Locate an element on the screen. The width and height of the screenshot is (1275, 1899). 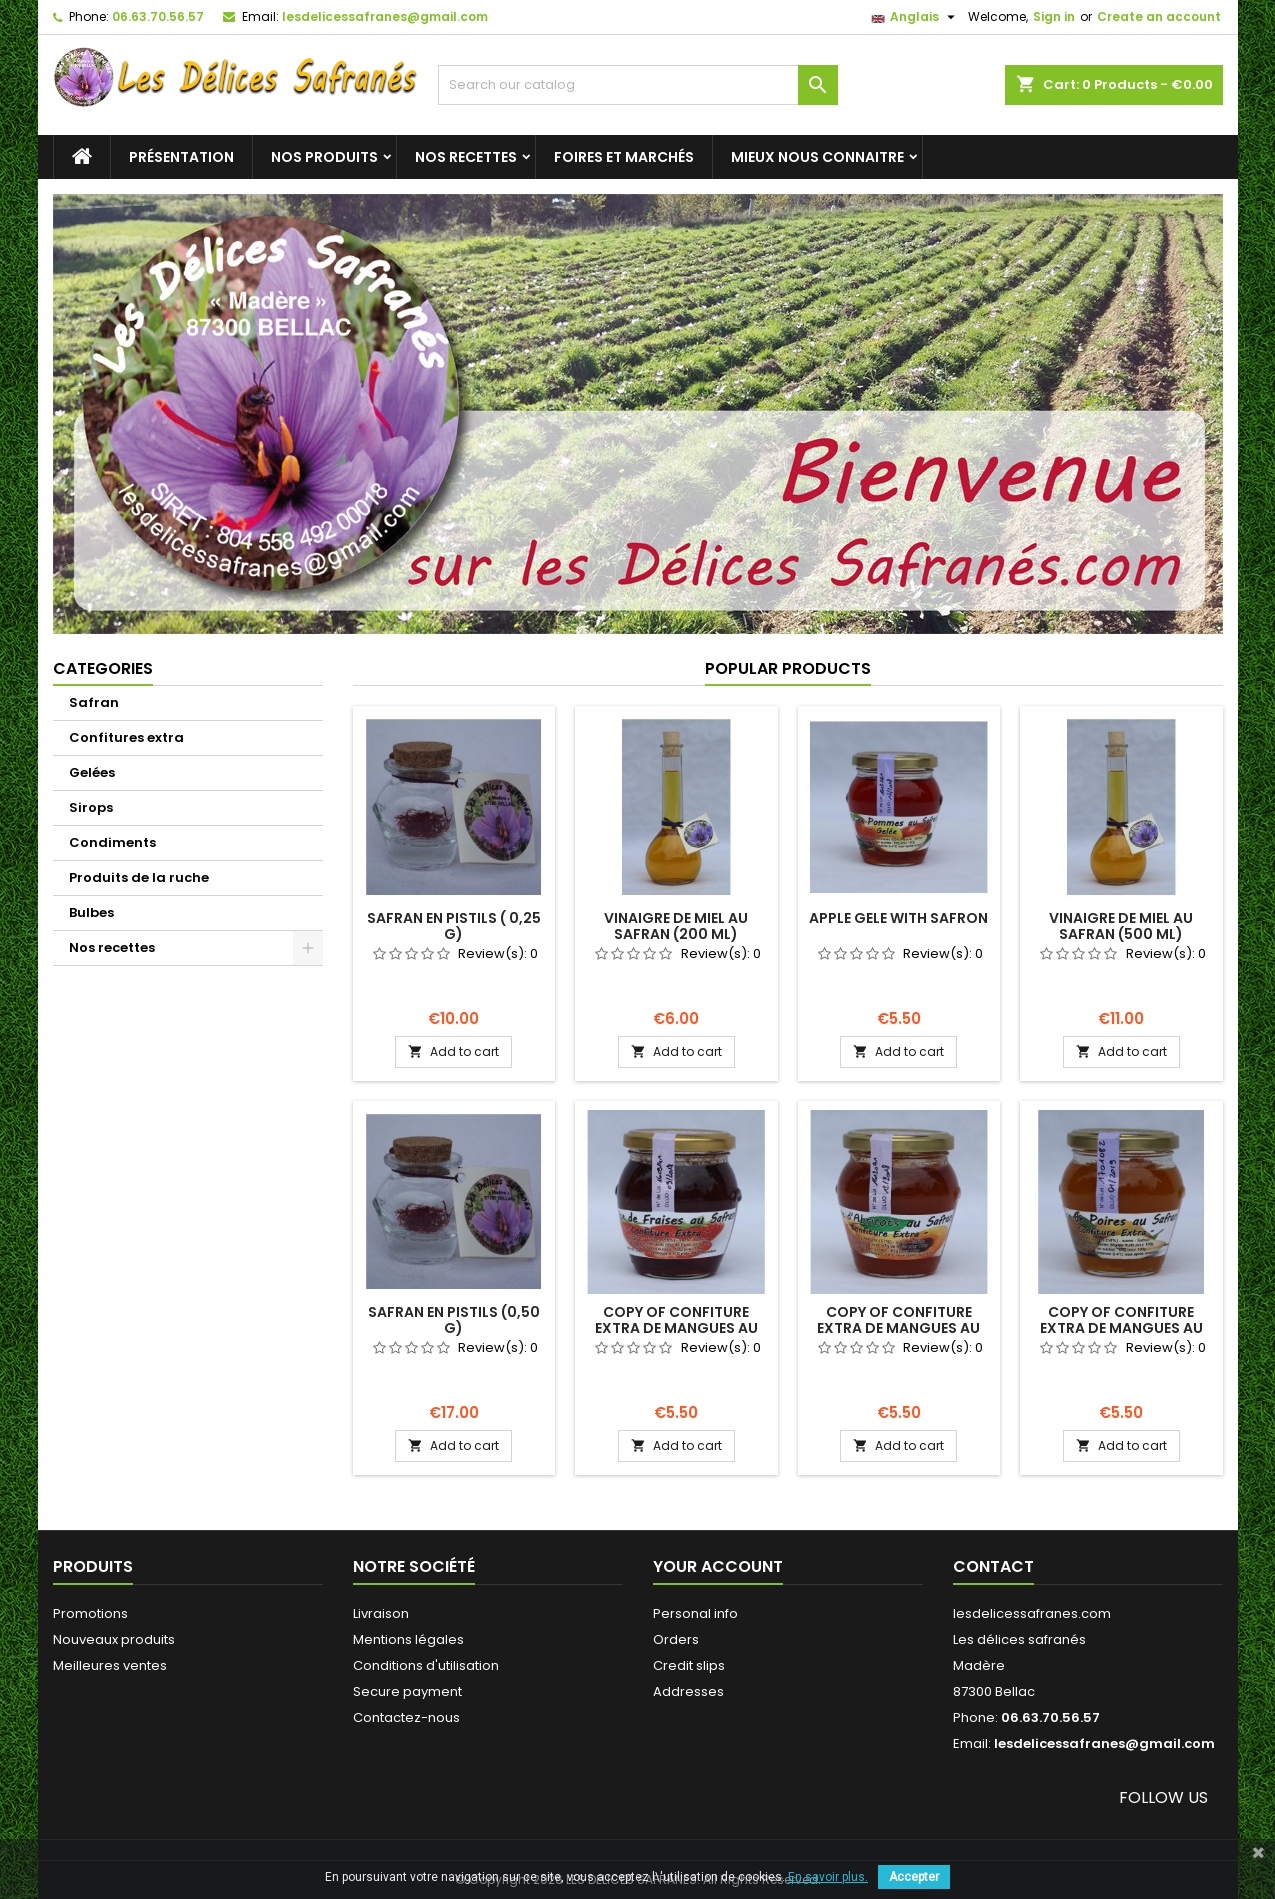
En savoir plus. is located at coordinates (828, 1877).